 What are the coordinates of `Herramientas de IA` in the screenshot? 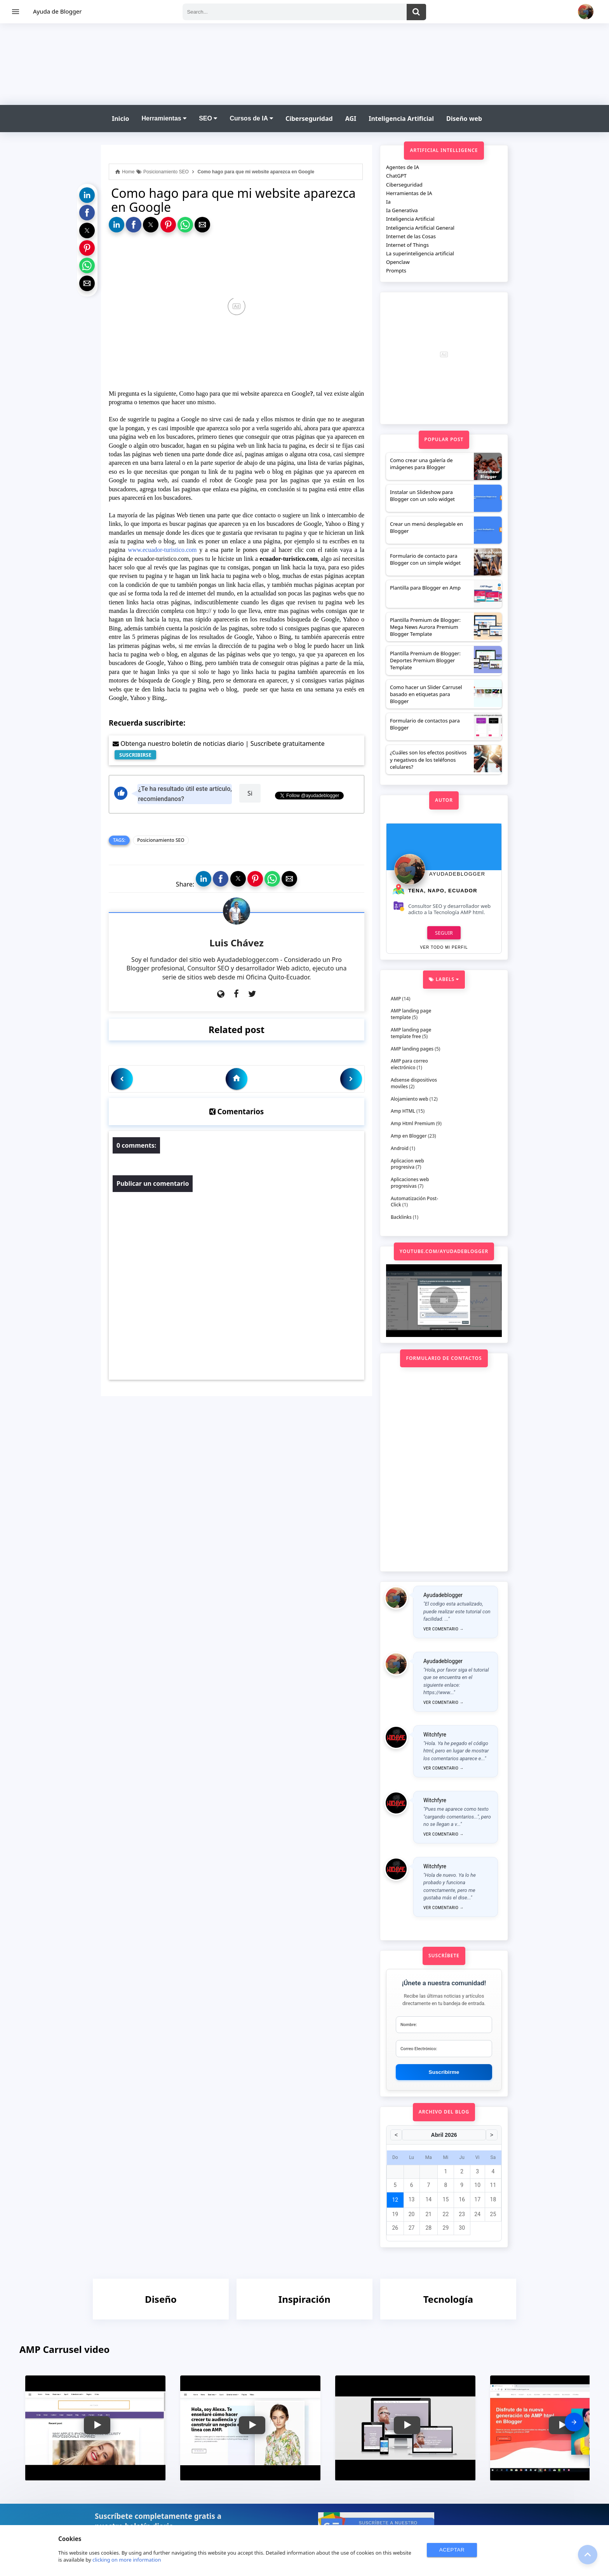 It's located at (409, 193).